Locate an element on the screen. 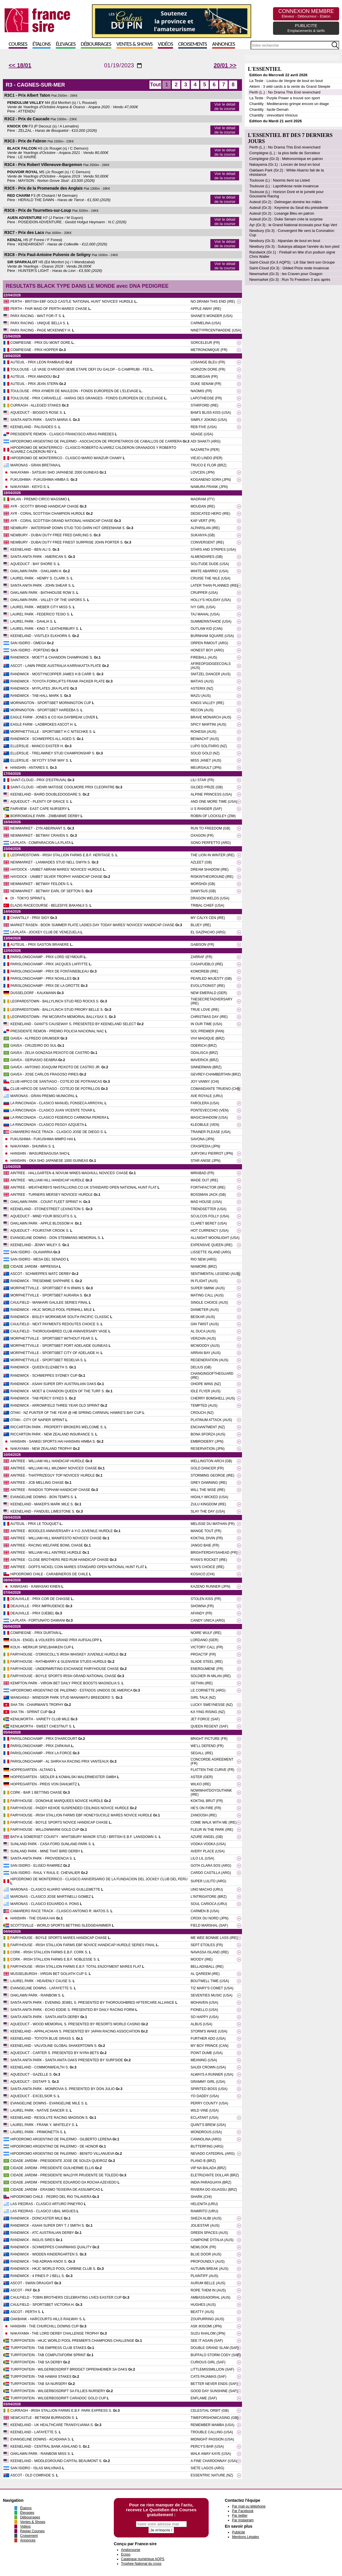 The height and width of the screenshot is (2576, 342). Saint-Cloud (Gr.3) : Gilded Prize reste invaincue is located at coordinates (289, 268).